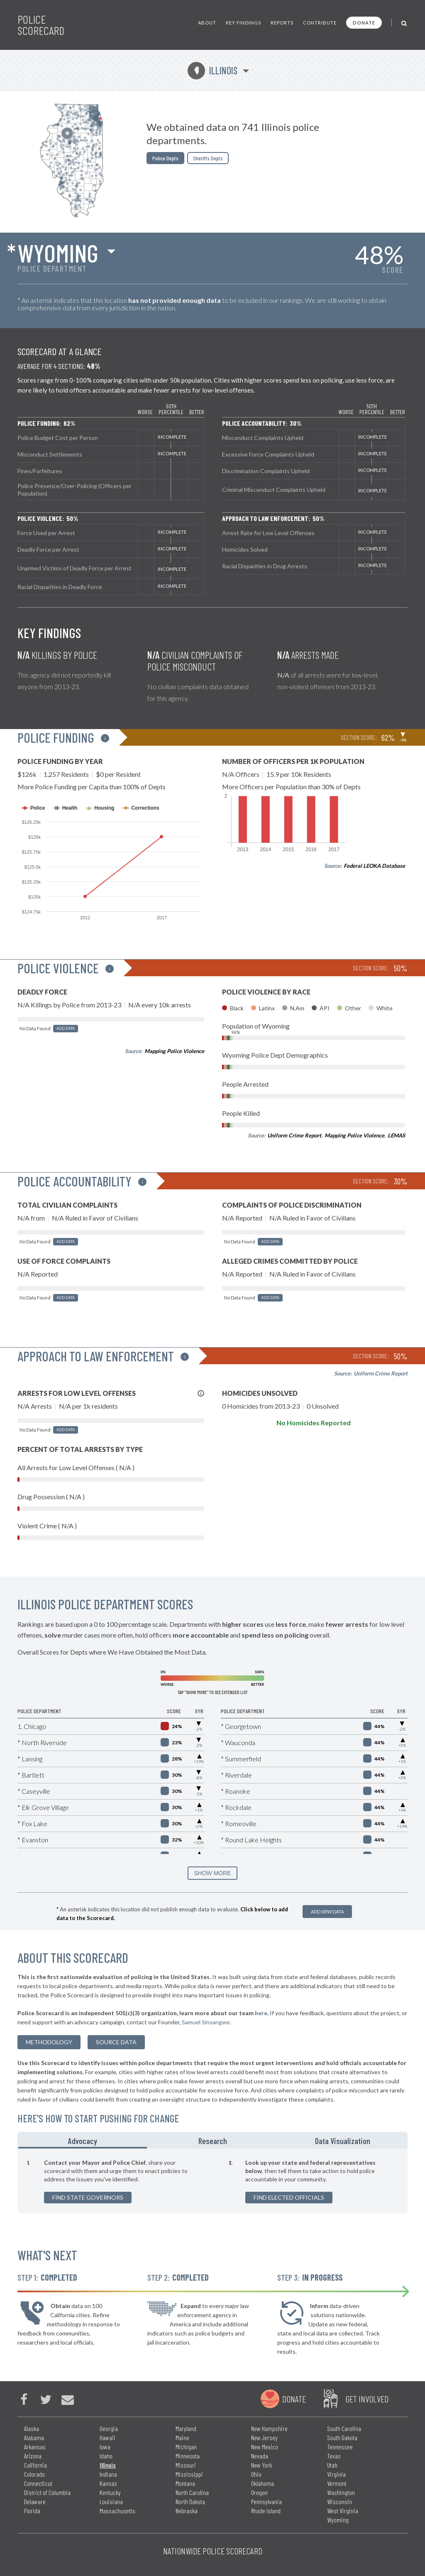 Image resolution: width=425 pixels, height=2576 pixels. What do you see at coordinates (35, 2501) in the screenshot?
I see `Delaware` at bounding box center [35, 2501].